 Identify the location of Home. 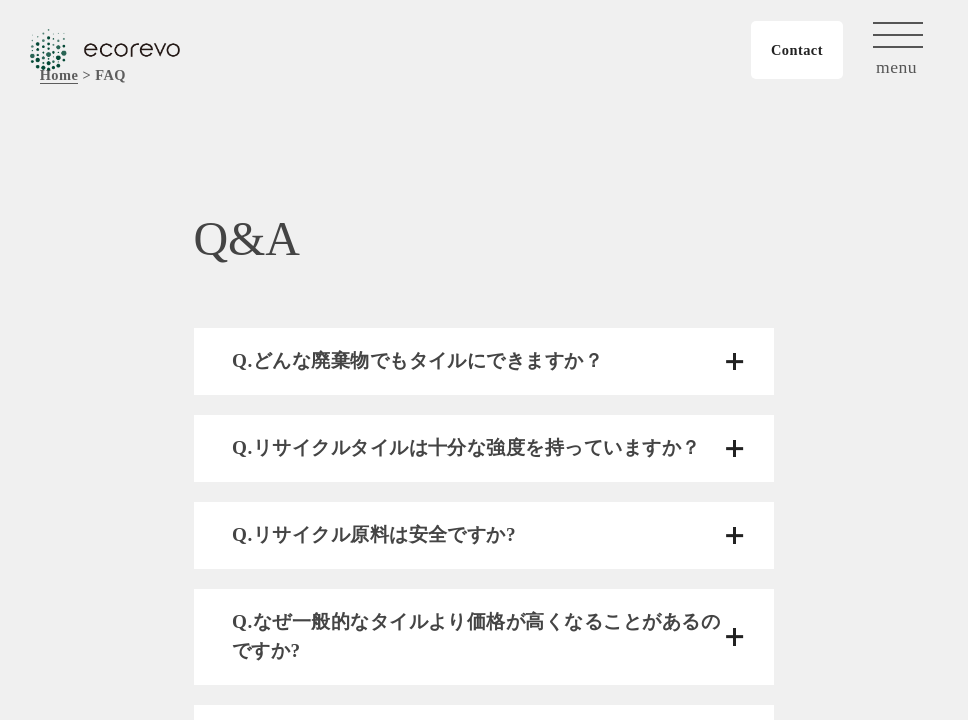
(59, 75).